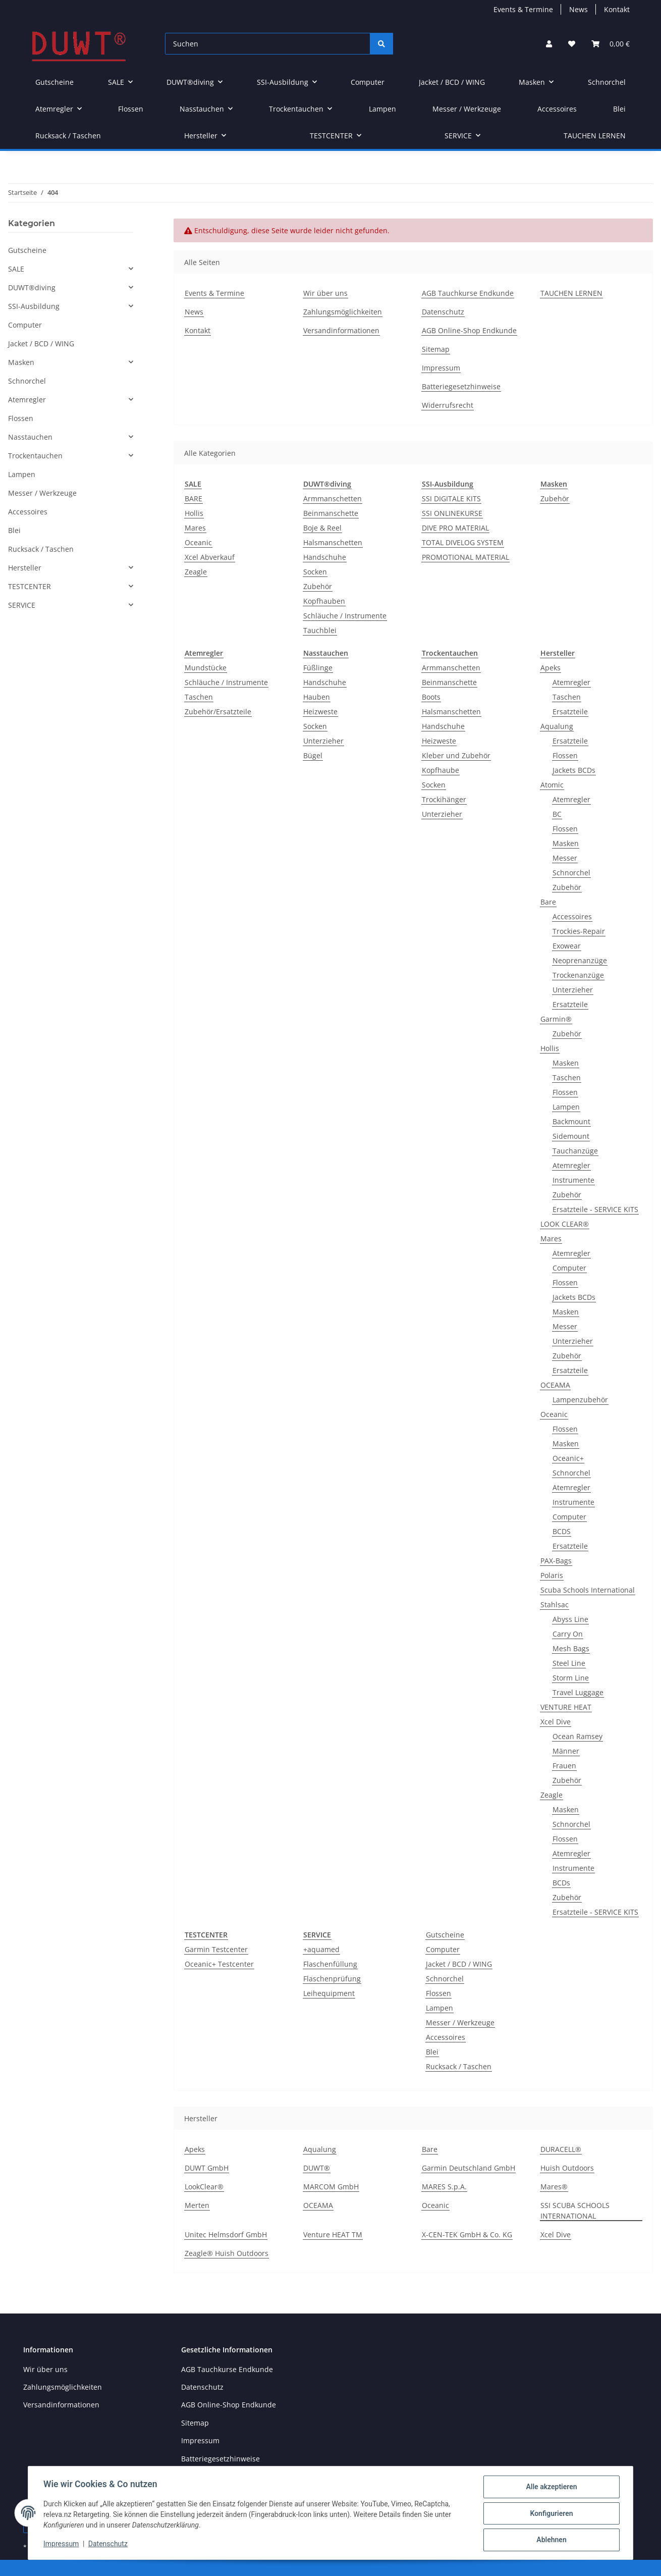 The height and width of the screenshot is (2576, 661). What do you see at coordinates (332, 542) in the screenshot?
I see `Halsmanschetten` at bounding box center [332, 542].